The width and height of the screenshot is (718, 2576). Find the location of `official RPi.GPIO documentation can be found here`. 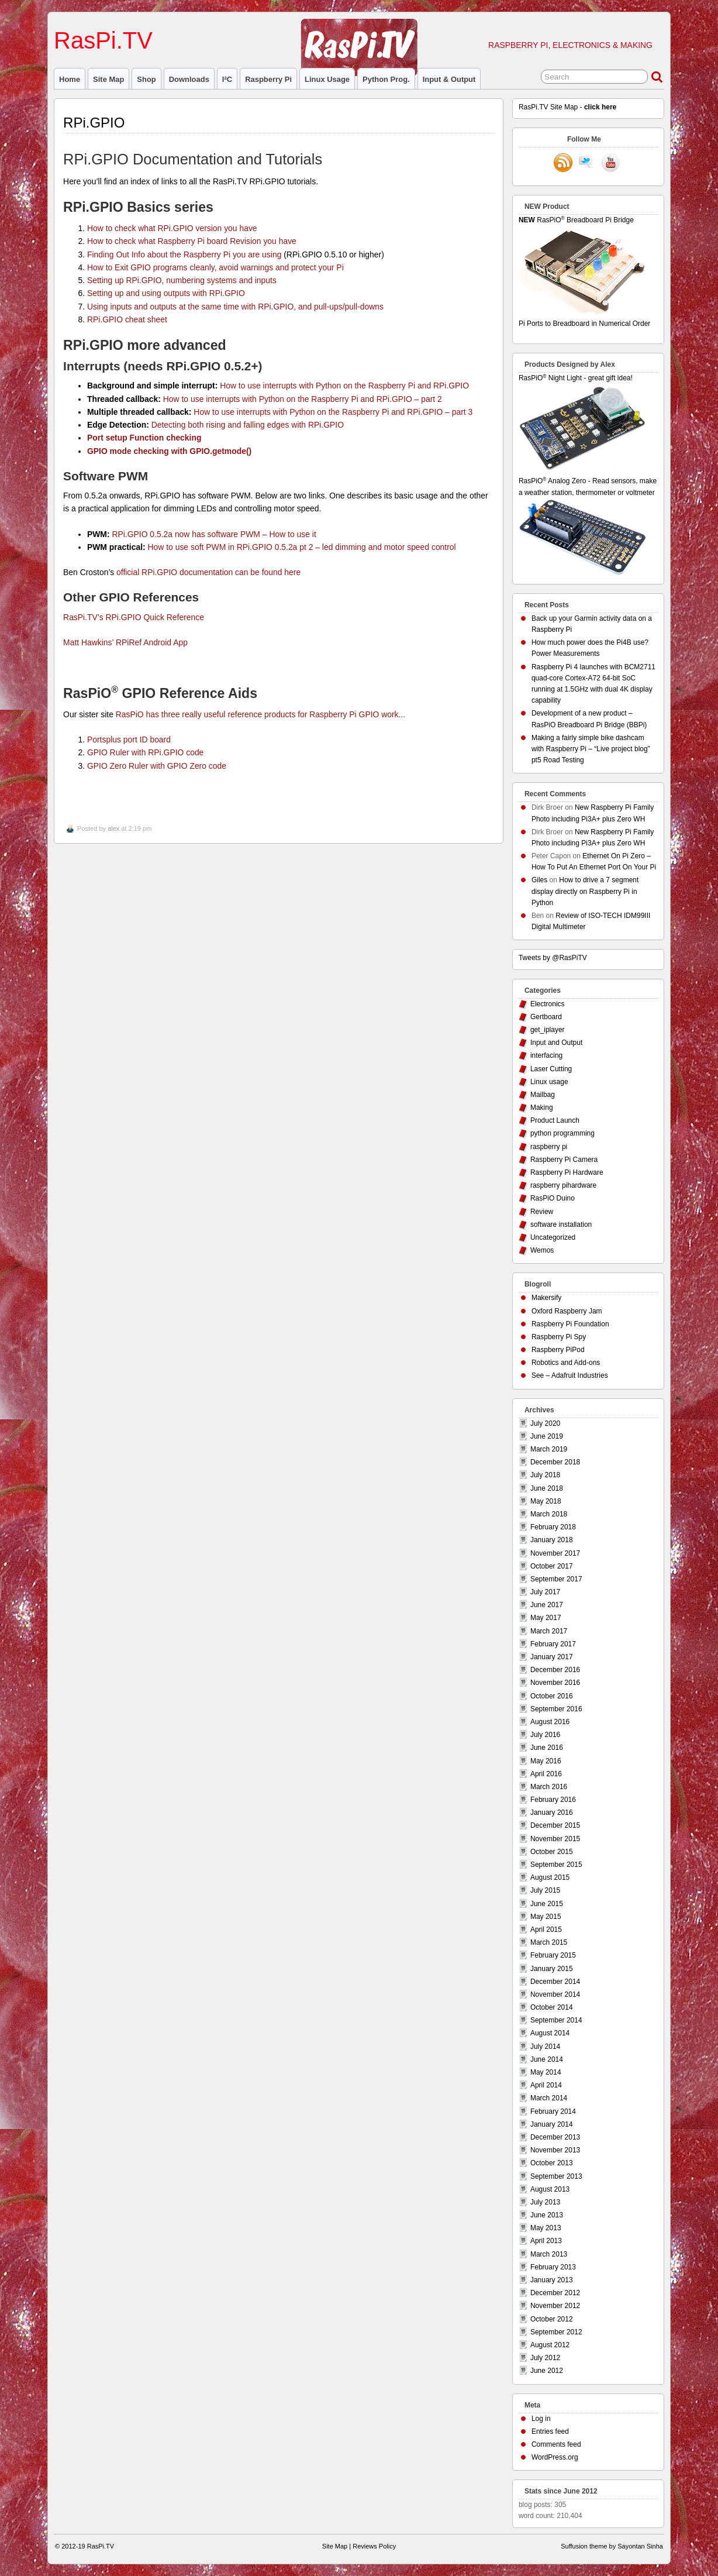

official RPi.GPIO documentation can be found here is located at coordinates (208, 572).